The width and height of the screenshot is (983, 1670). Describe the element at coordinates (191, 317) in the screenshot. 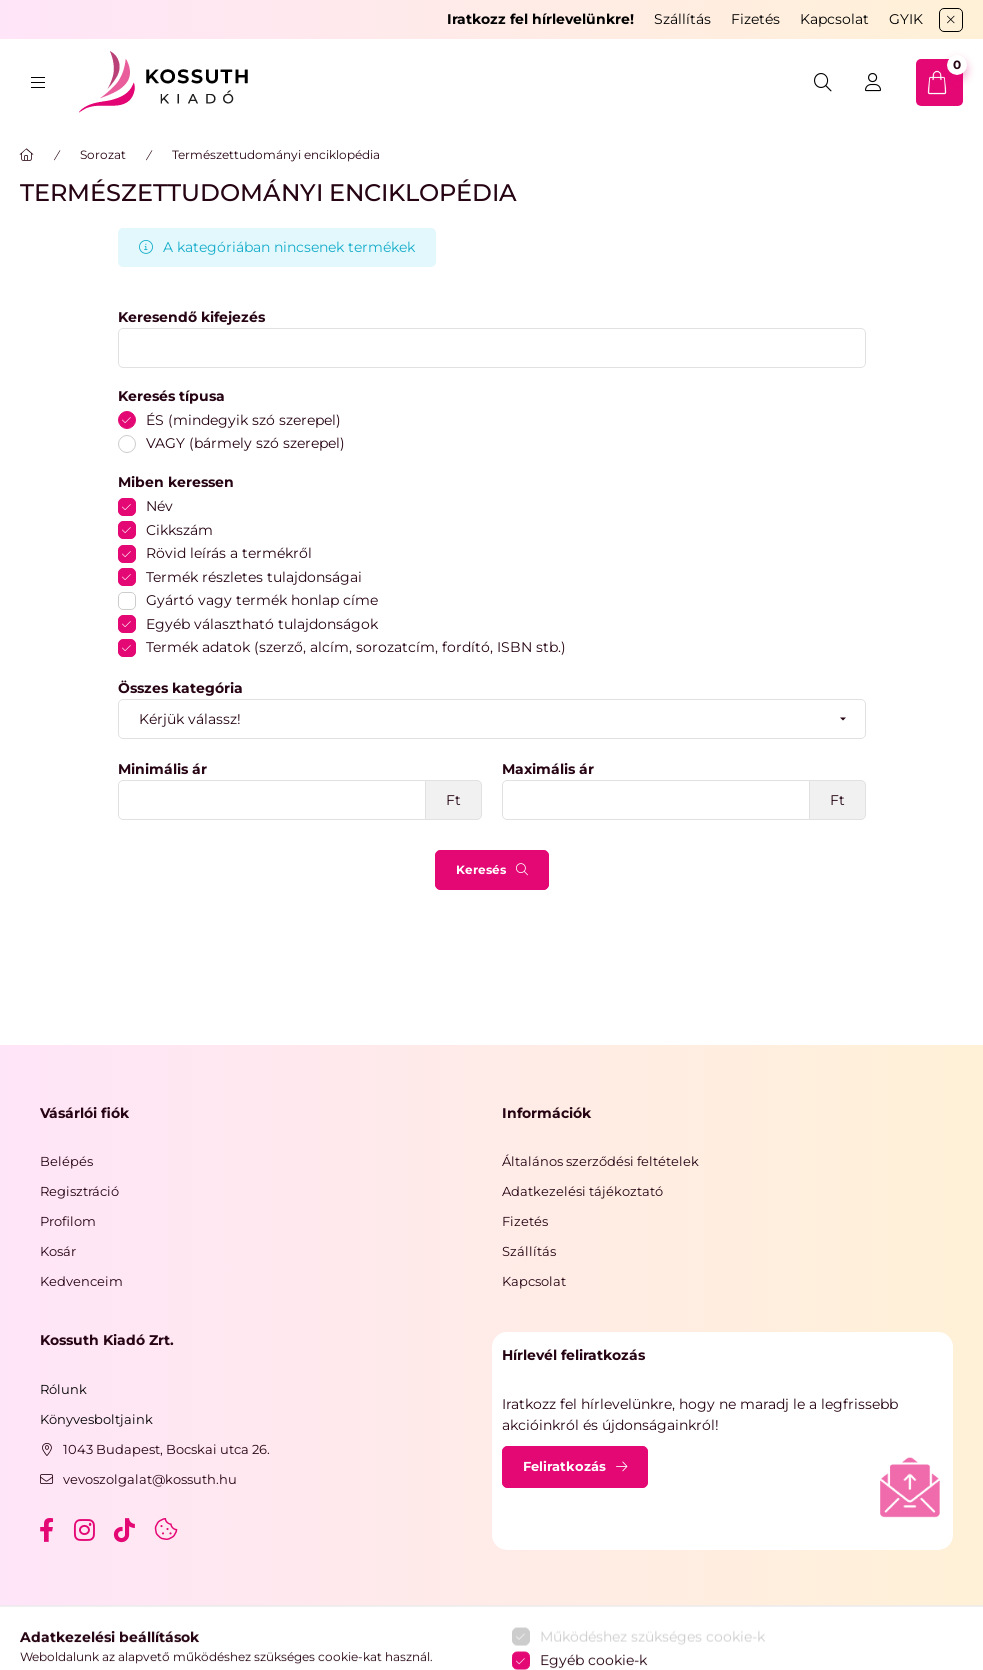

I see `Keresendő kifejezés` at that location.